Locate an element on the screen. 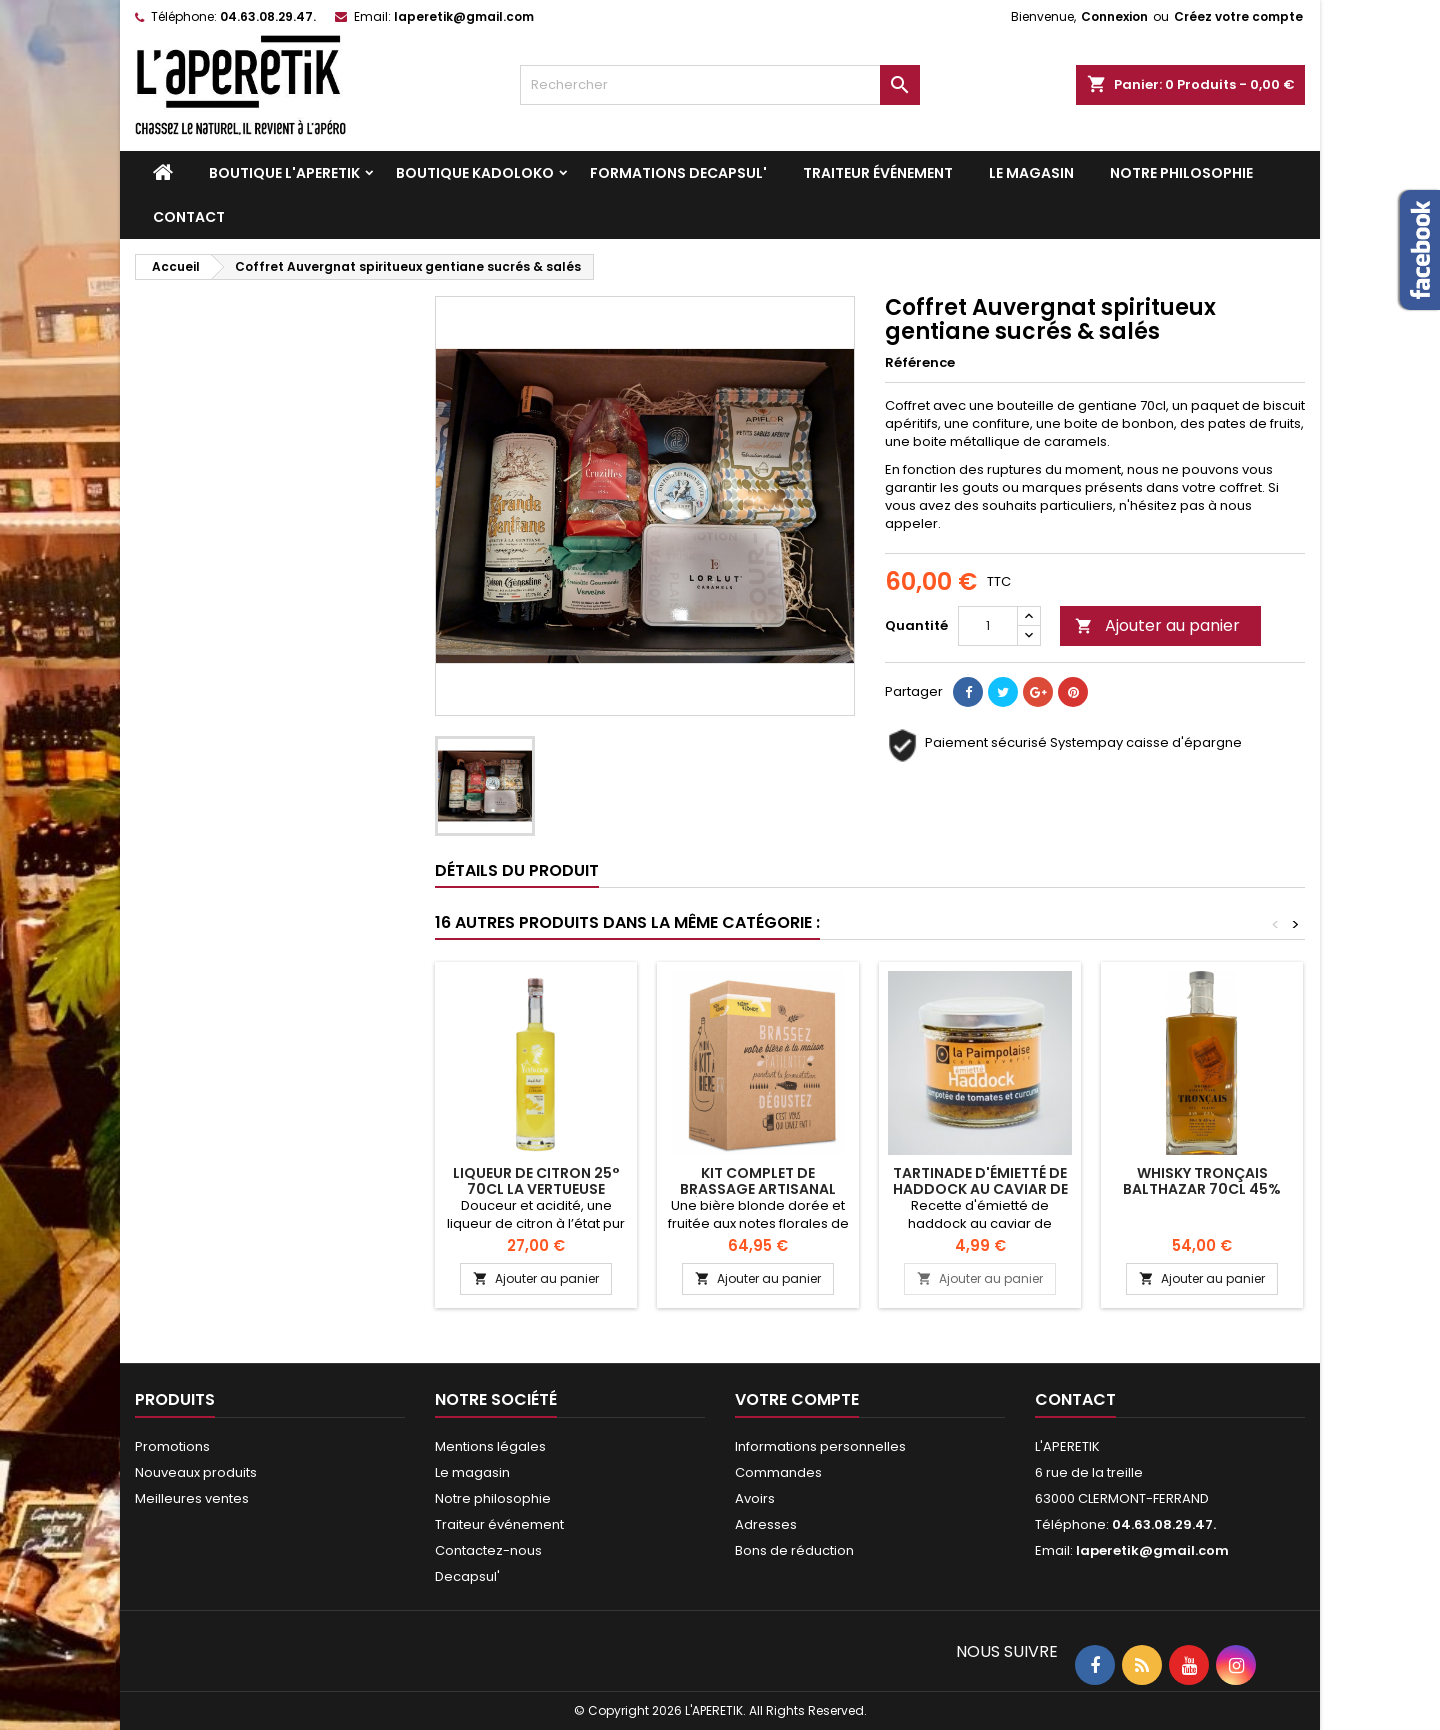 This screenshot has width=1440, height=1730. KIT COMPLET DE BRASSAGE ARTISANAL BIÈRE BLONDE 5 LITRES is located at coordinates (758, 1189).